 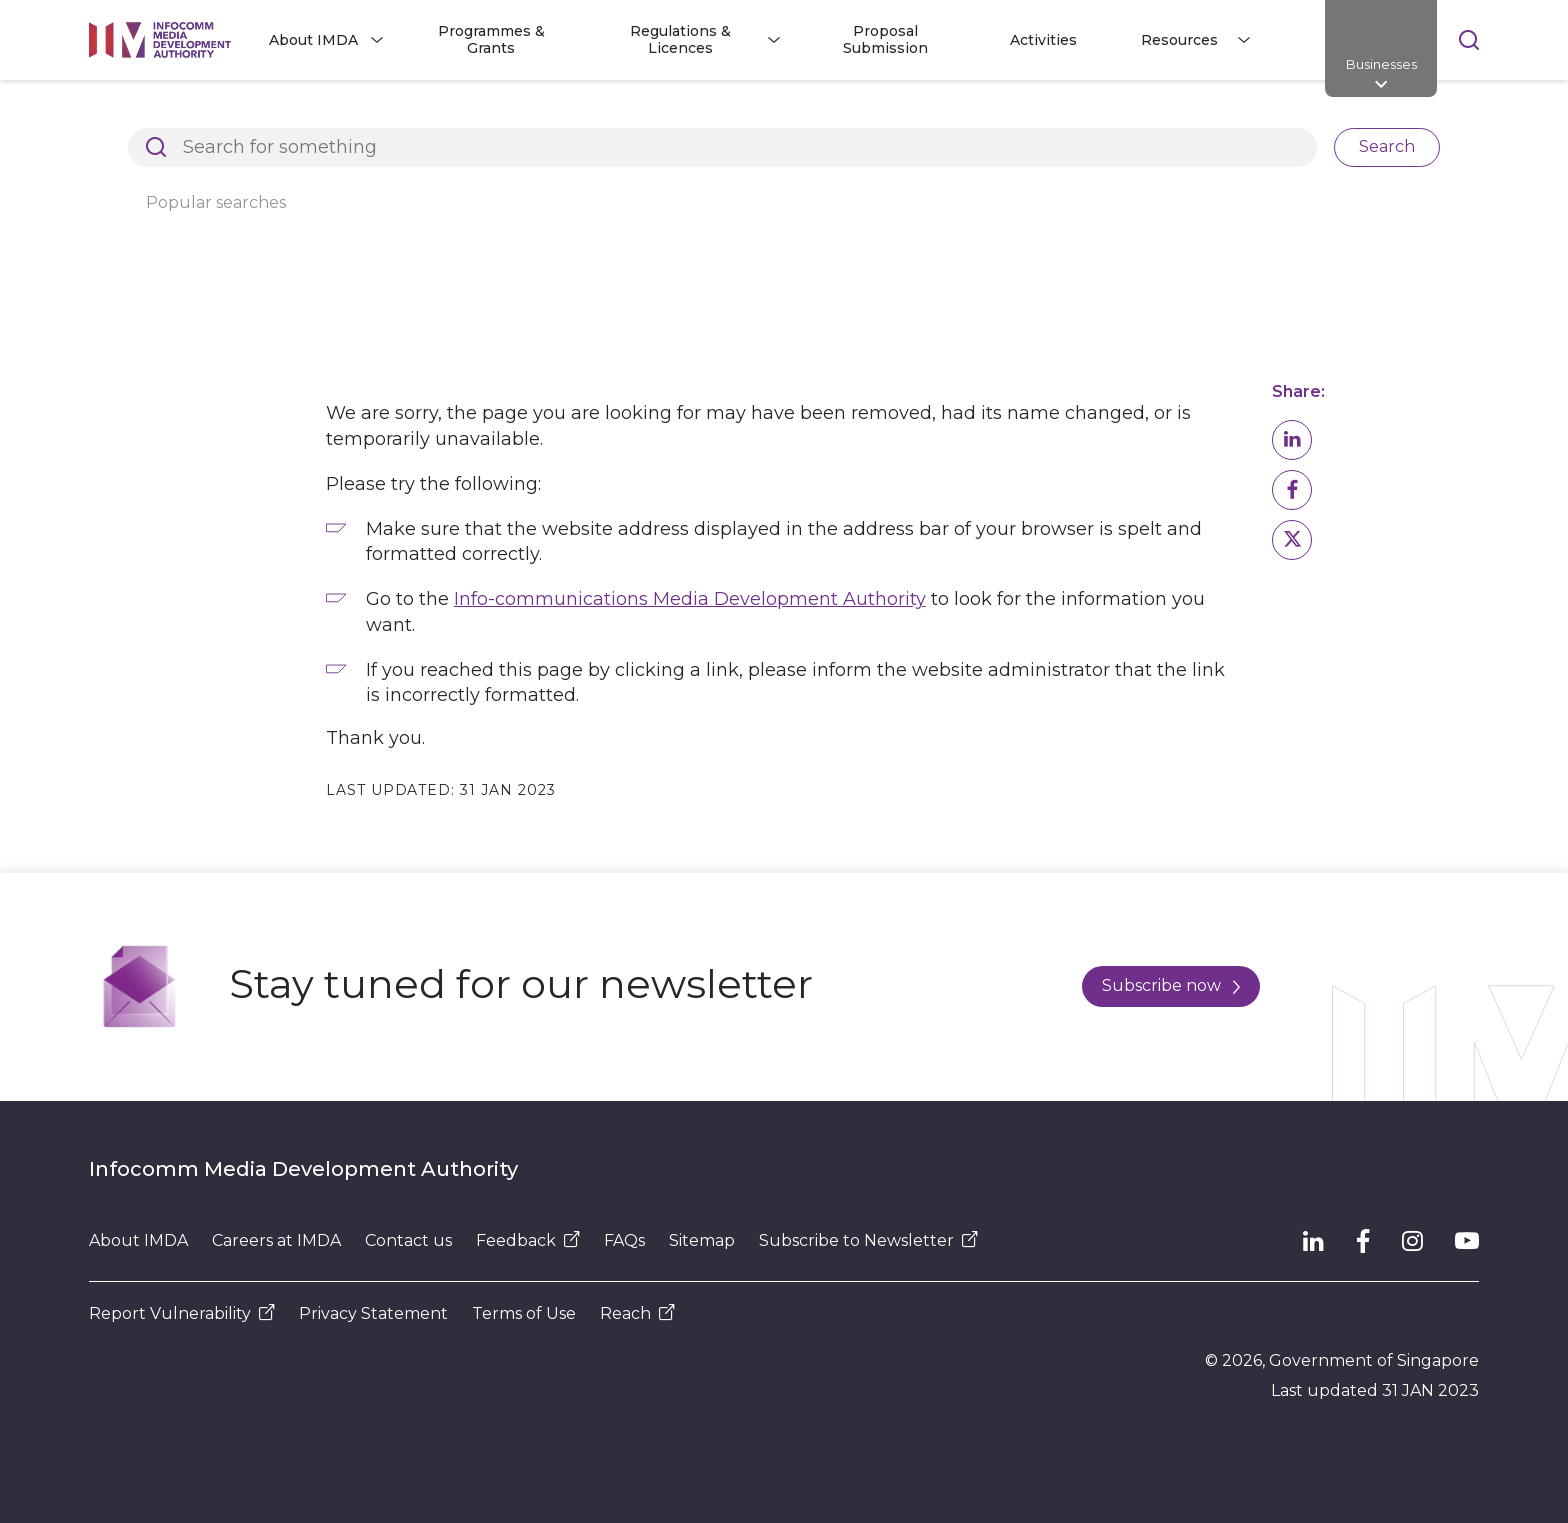 What do you see at coordinates (276, 1240) in the screenshot?
I see `Careers at IMDA` at bounding box center [276, 1240].